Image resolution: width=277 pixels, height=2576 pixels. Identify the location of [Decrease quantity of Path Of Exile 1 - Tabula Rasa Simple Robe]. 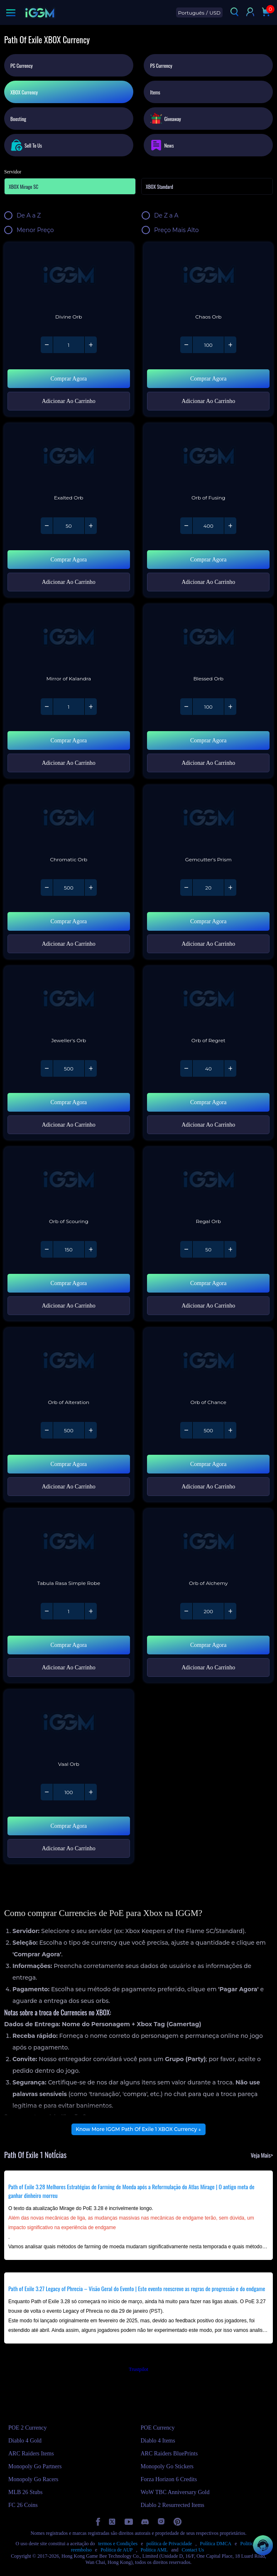
(47, 1611).